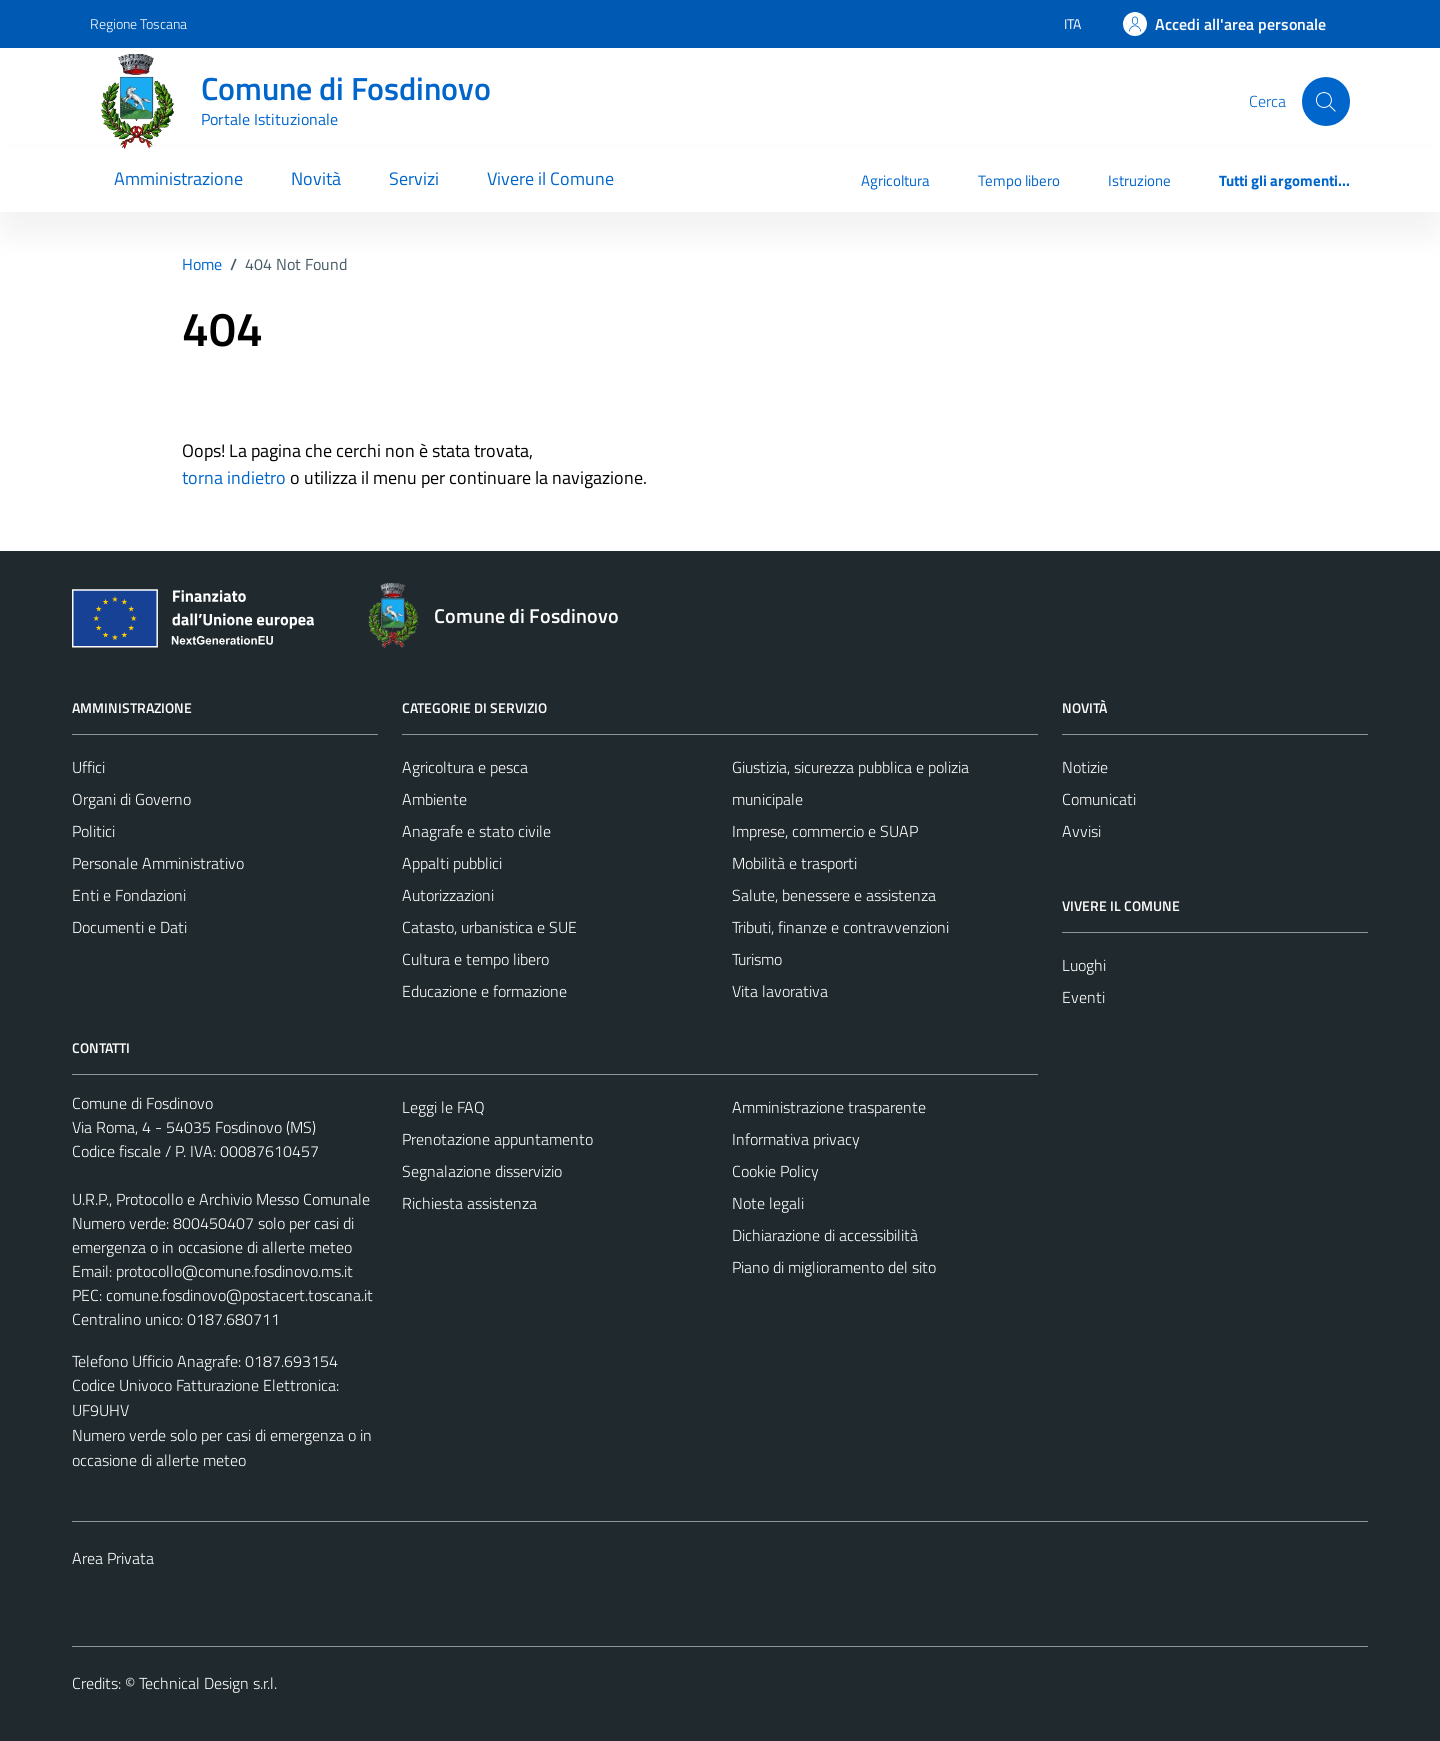 The width and height of the screenshot is (1440, 1741). What do you see at coordinates (825, 831) in the screenshot?
I see `Imprese, commercio e SUAP` at bounding box center [825, 831].